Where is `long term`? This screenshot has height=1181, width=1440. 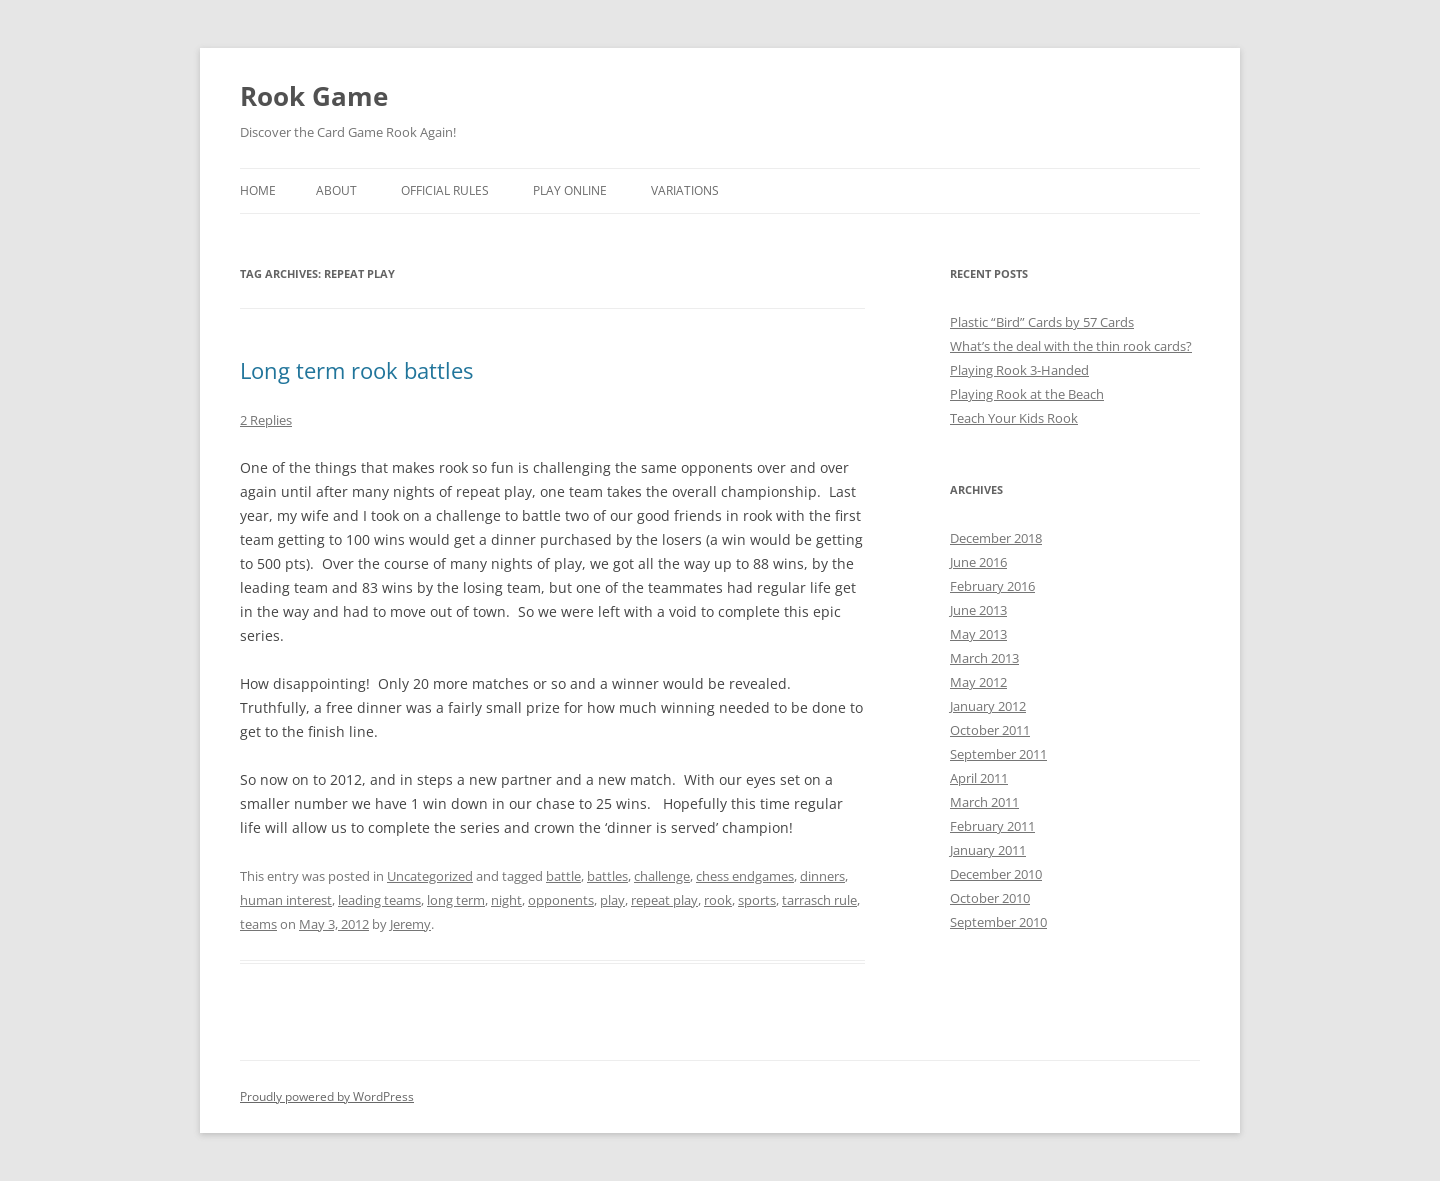 long term is located at coordinates (456, 900).